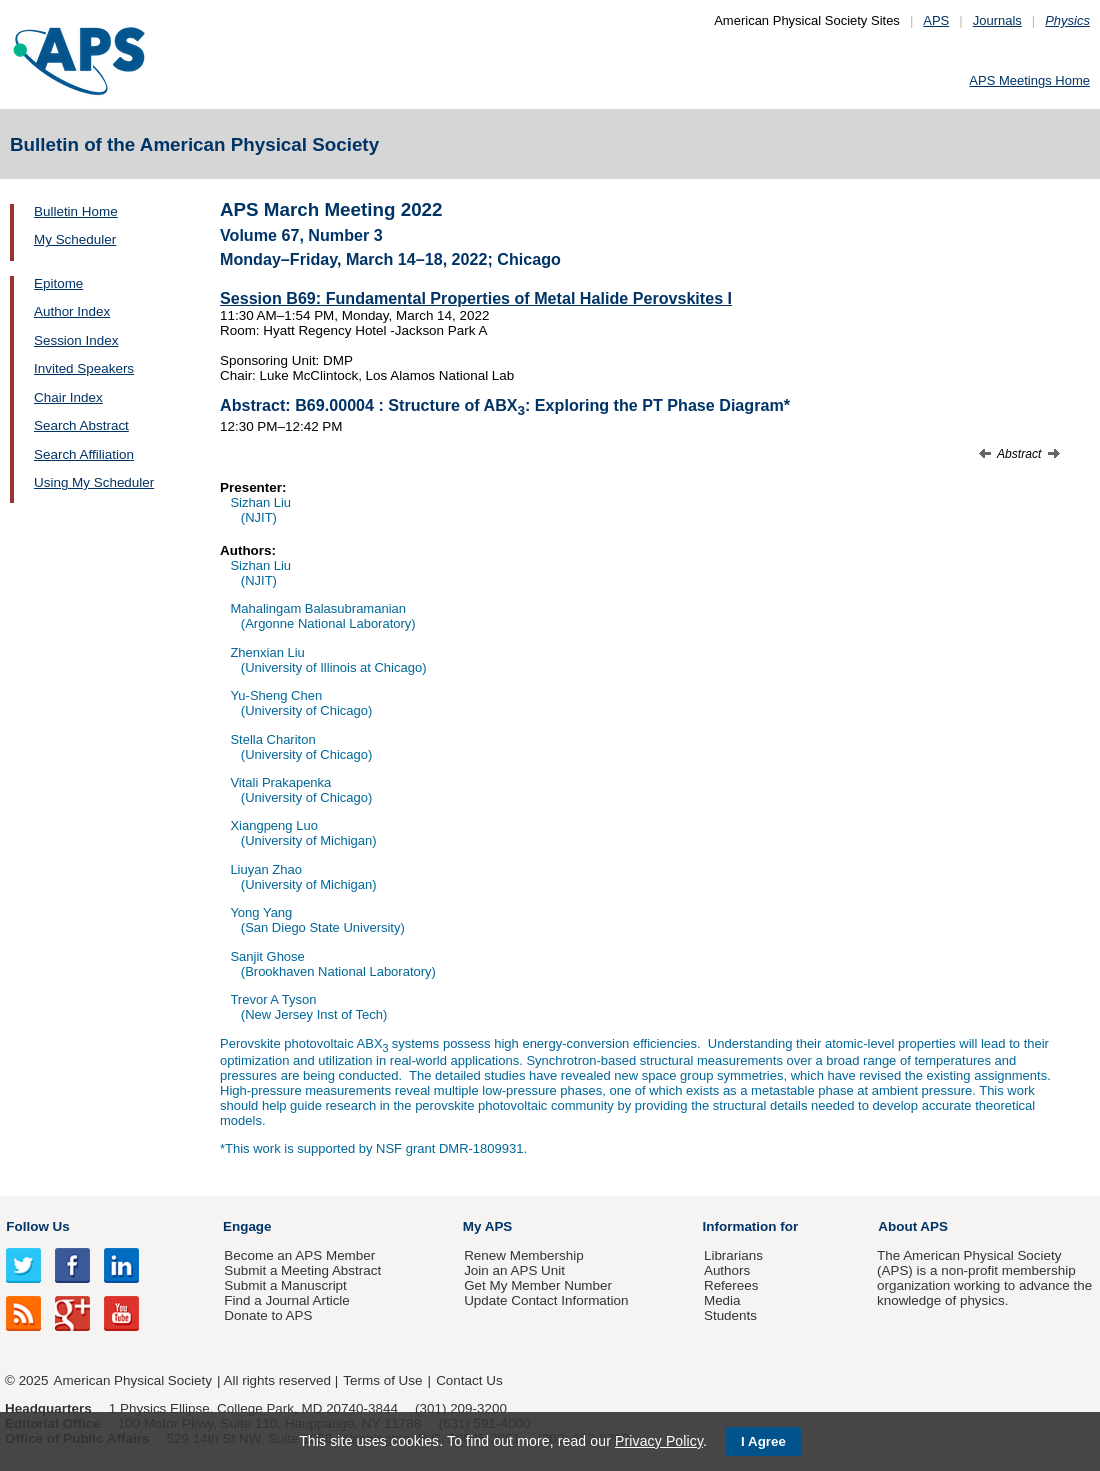 Image resolution: width=1100 pixels, height=1471 pixels. What do you see at coordinates (763, 1441) in the screenshot?
I see `I Agree` at bounding box center [763, 1441].